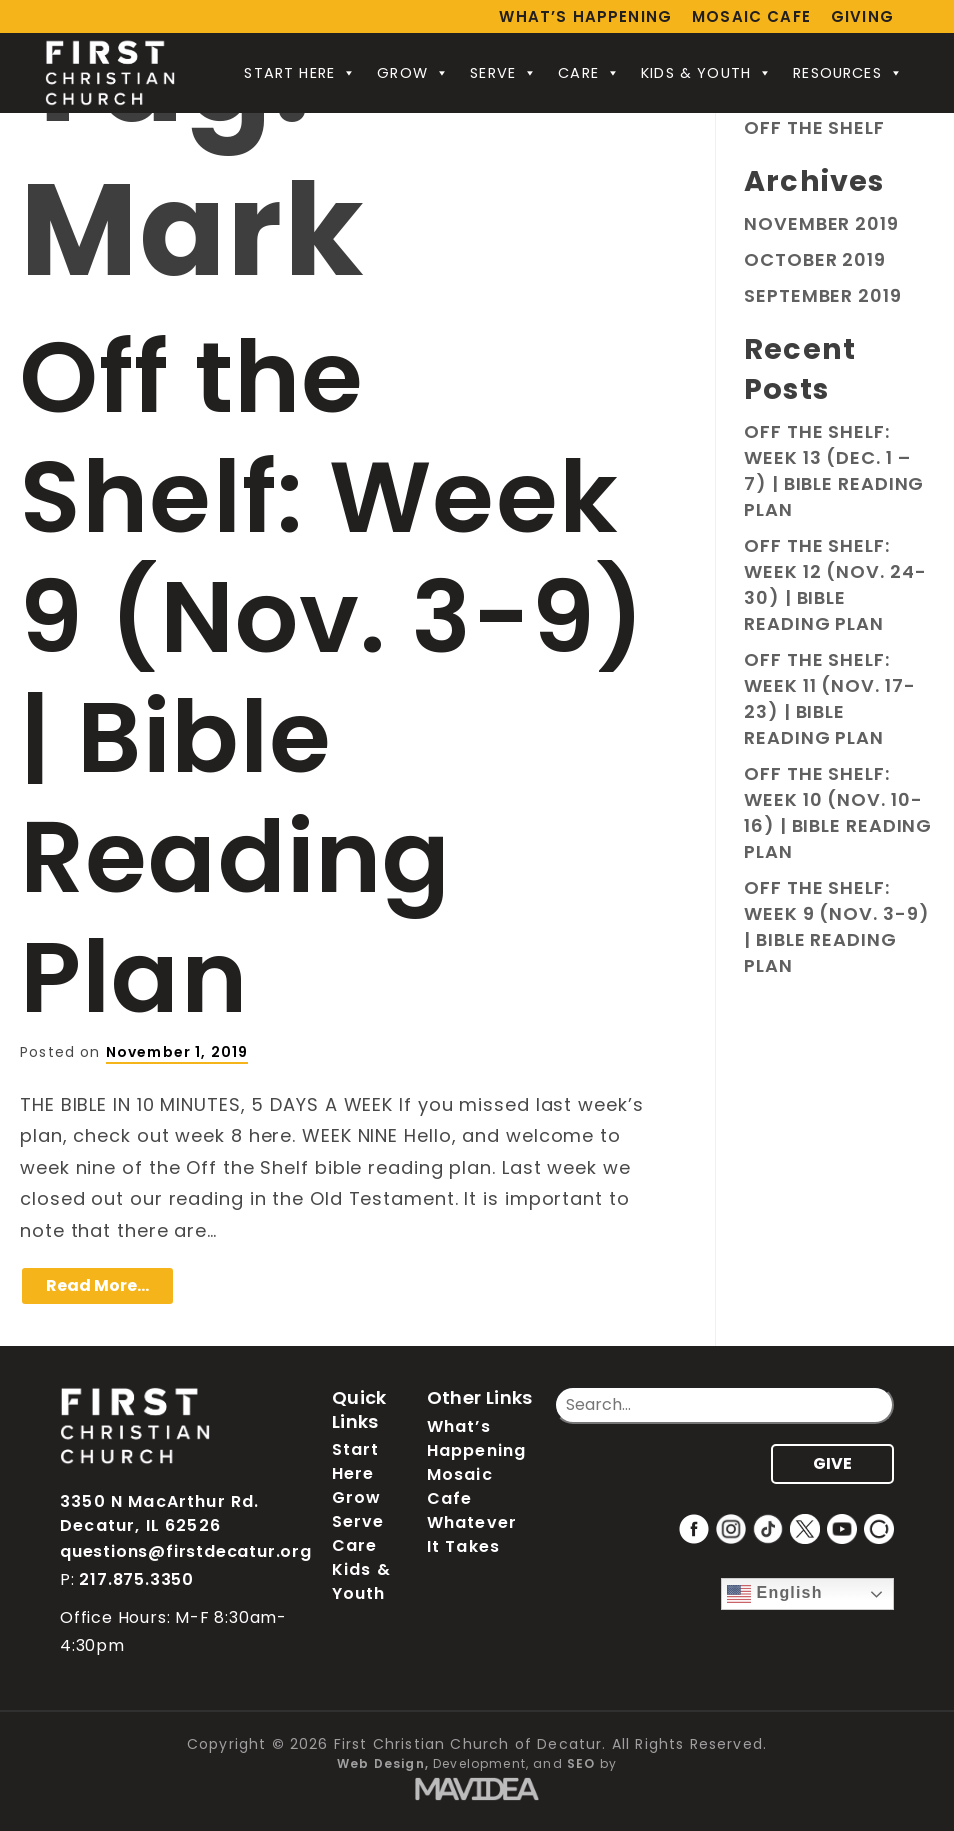  Describe the element at coordinates (383, 1763) in the screenshot. I see `Web Design,` at that location.